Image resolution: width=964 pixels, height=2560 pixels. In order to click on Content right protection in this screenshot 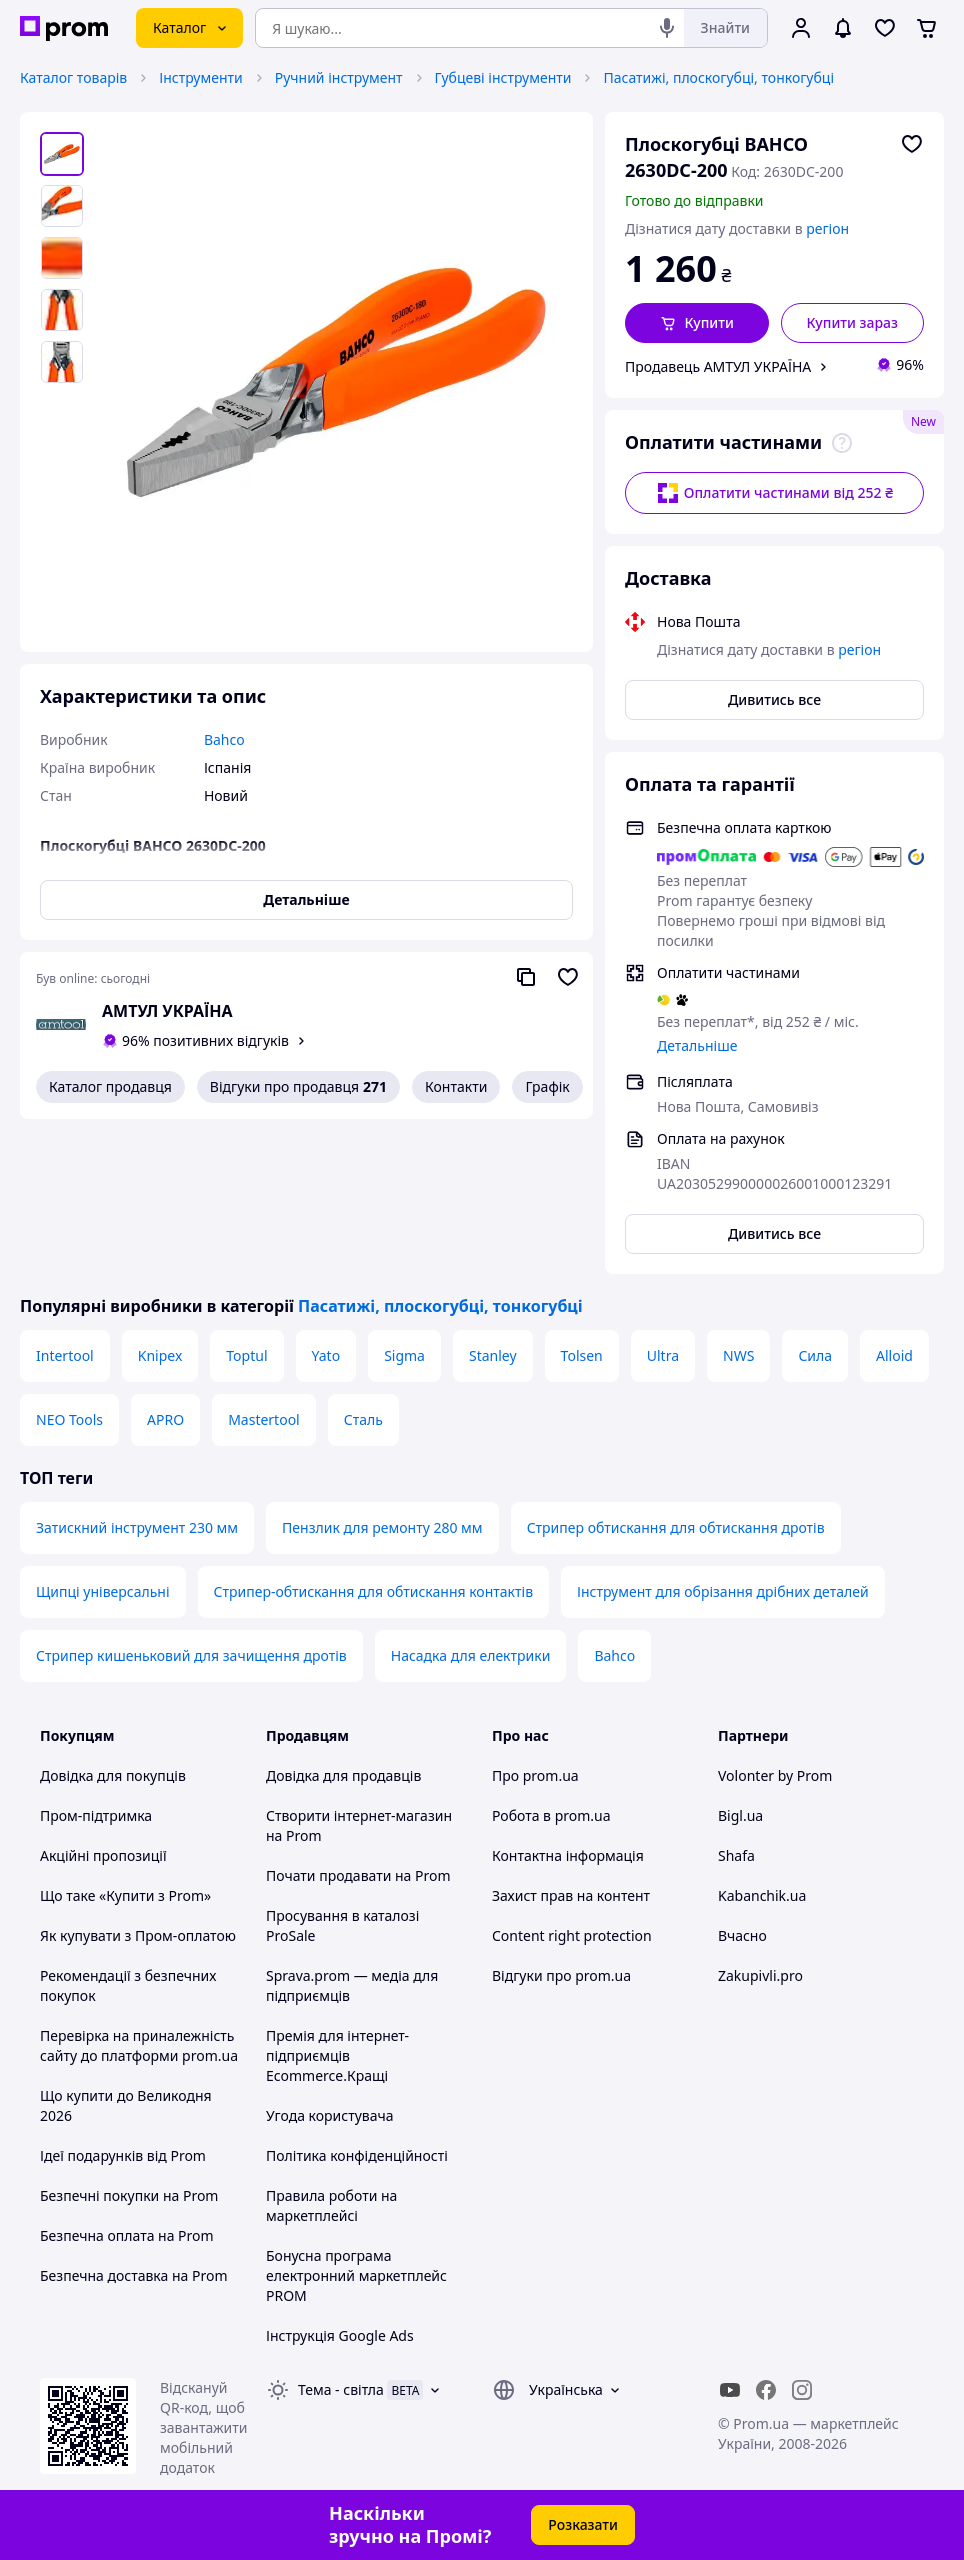, I will do `click(572, 1935)`.